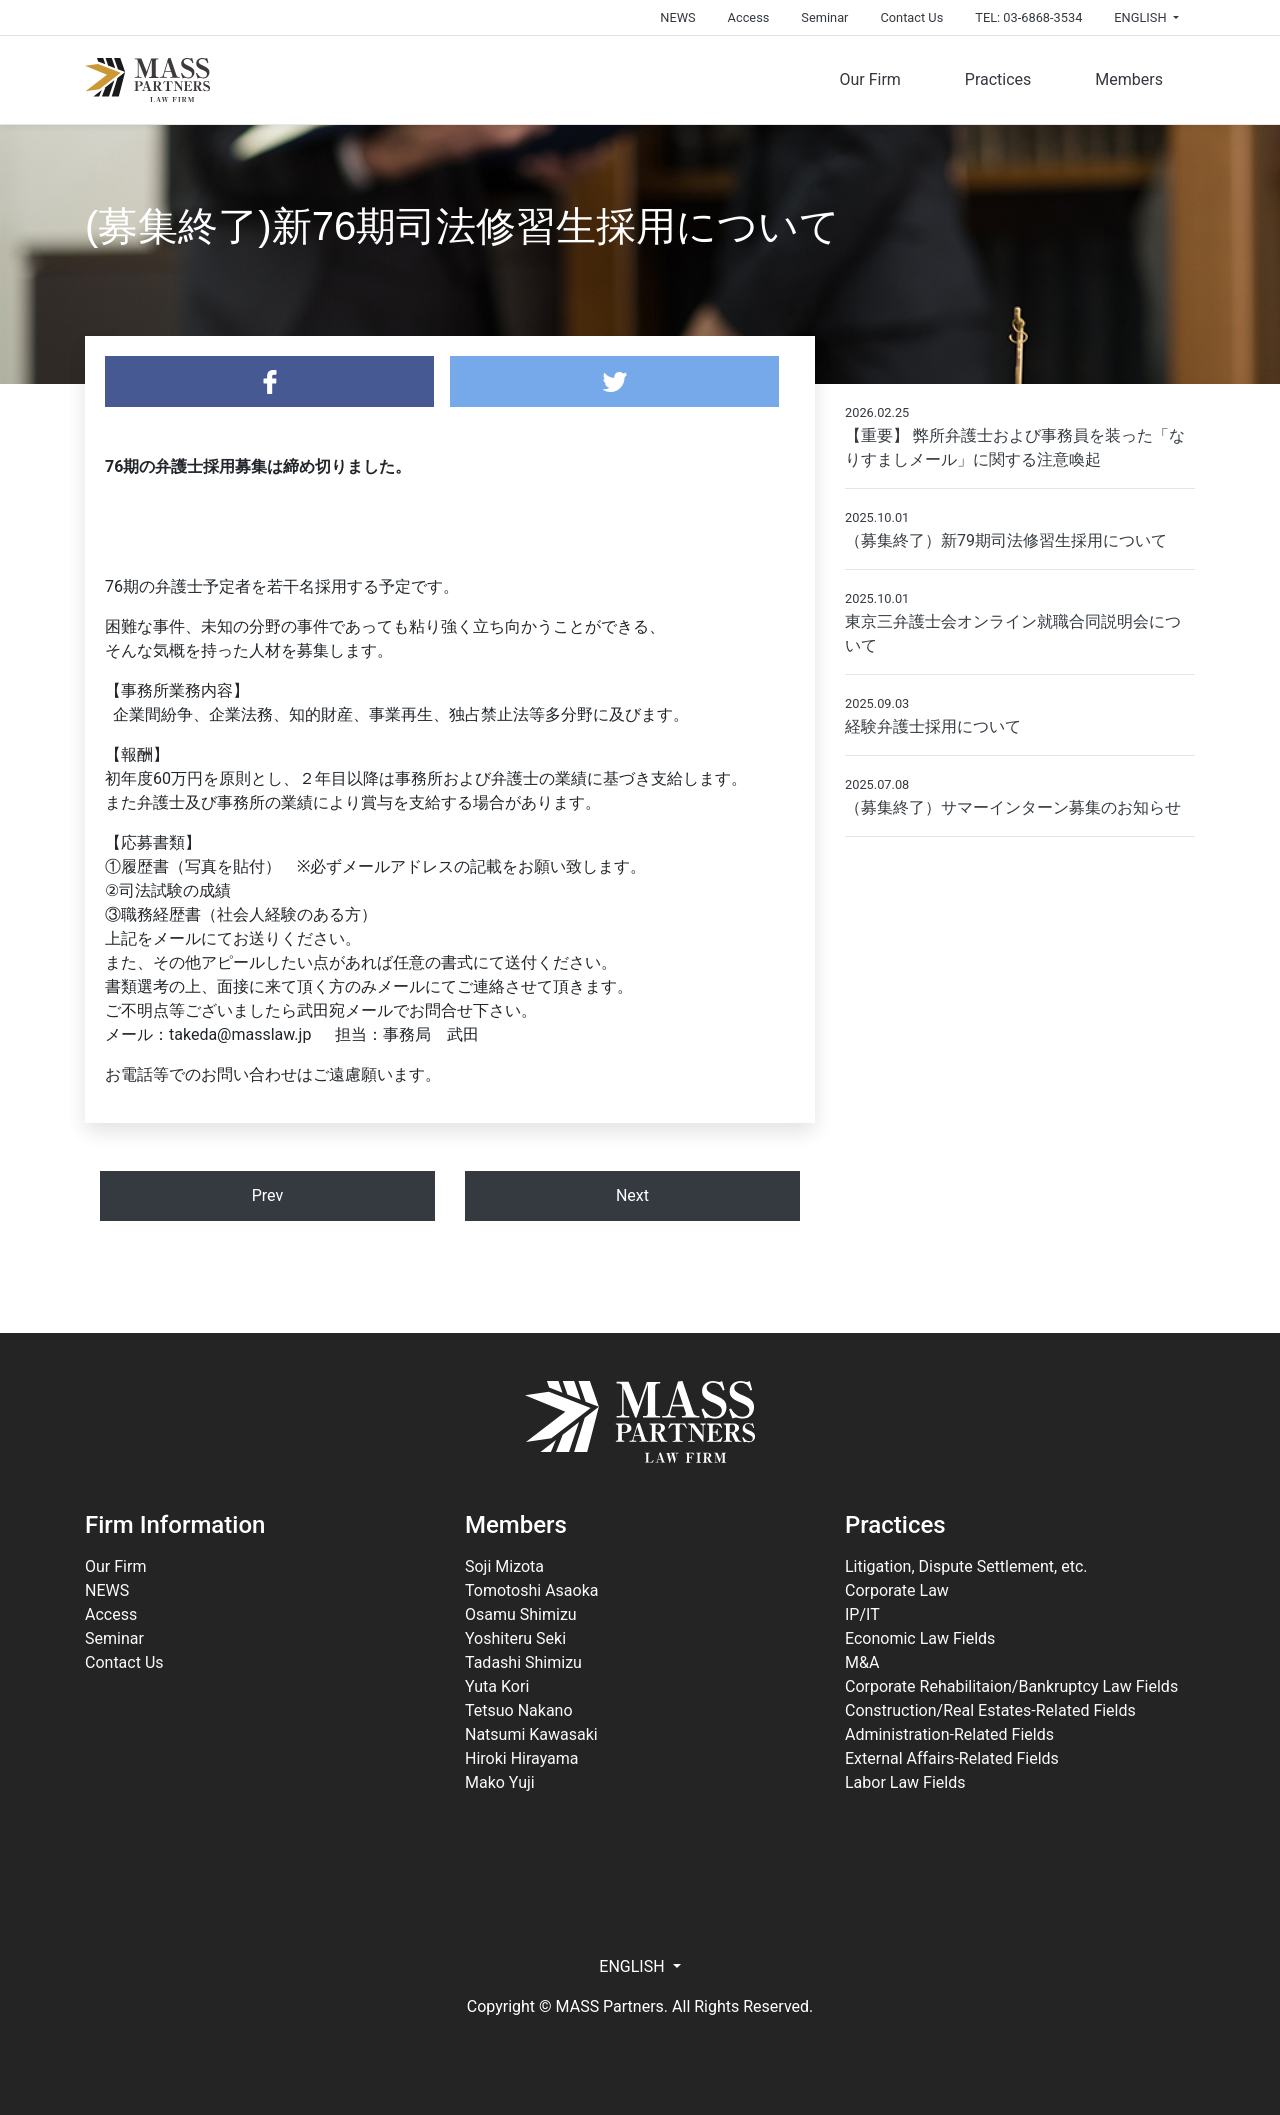  What do you see at coordinates (824, 17) in the screenshot?
I see `Seminar` at bounding box center [824, 17].